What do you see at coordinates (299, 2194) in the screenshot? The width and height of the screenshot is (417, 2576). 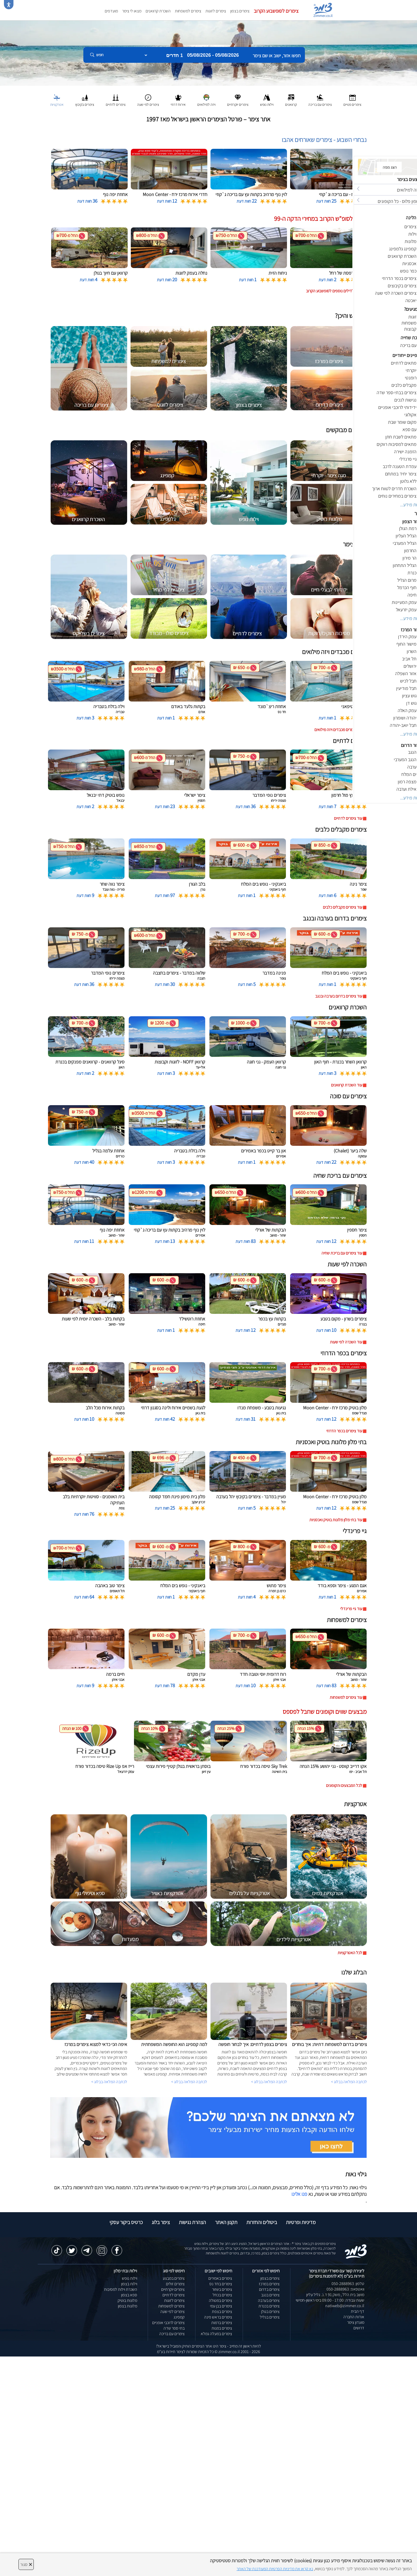 I see `פנו אלינו` at bounding box center [299, 2194].